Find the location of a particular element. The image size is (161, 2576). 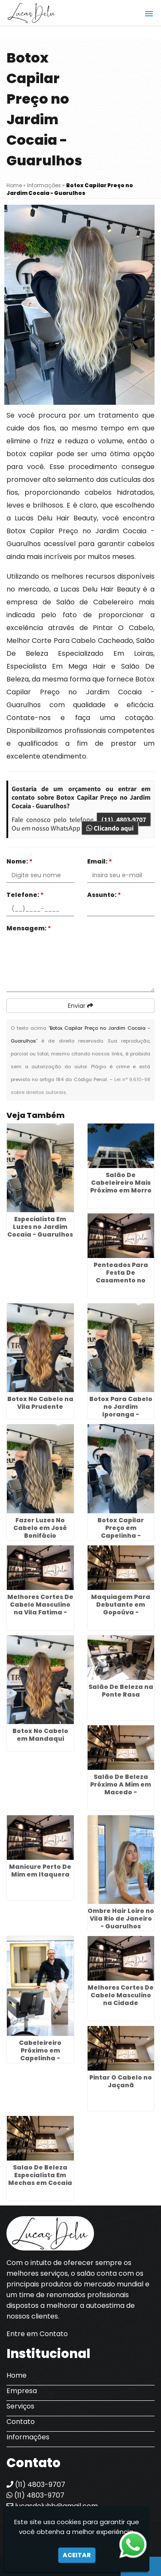

Nome: is located at coordinates (19, 861).